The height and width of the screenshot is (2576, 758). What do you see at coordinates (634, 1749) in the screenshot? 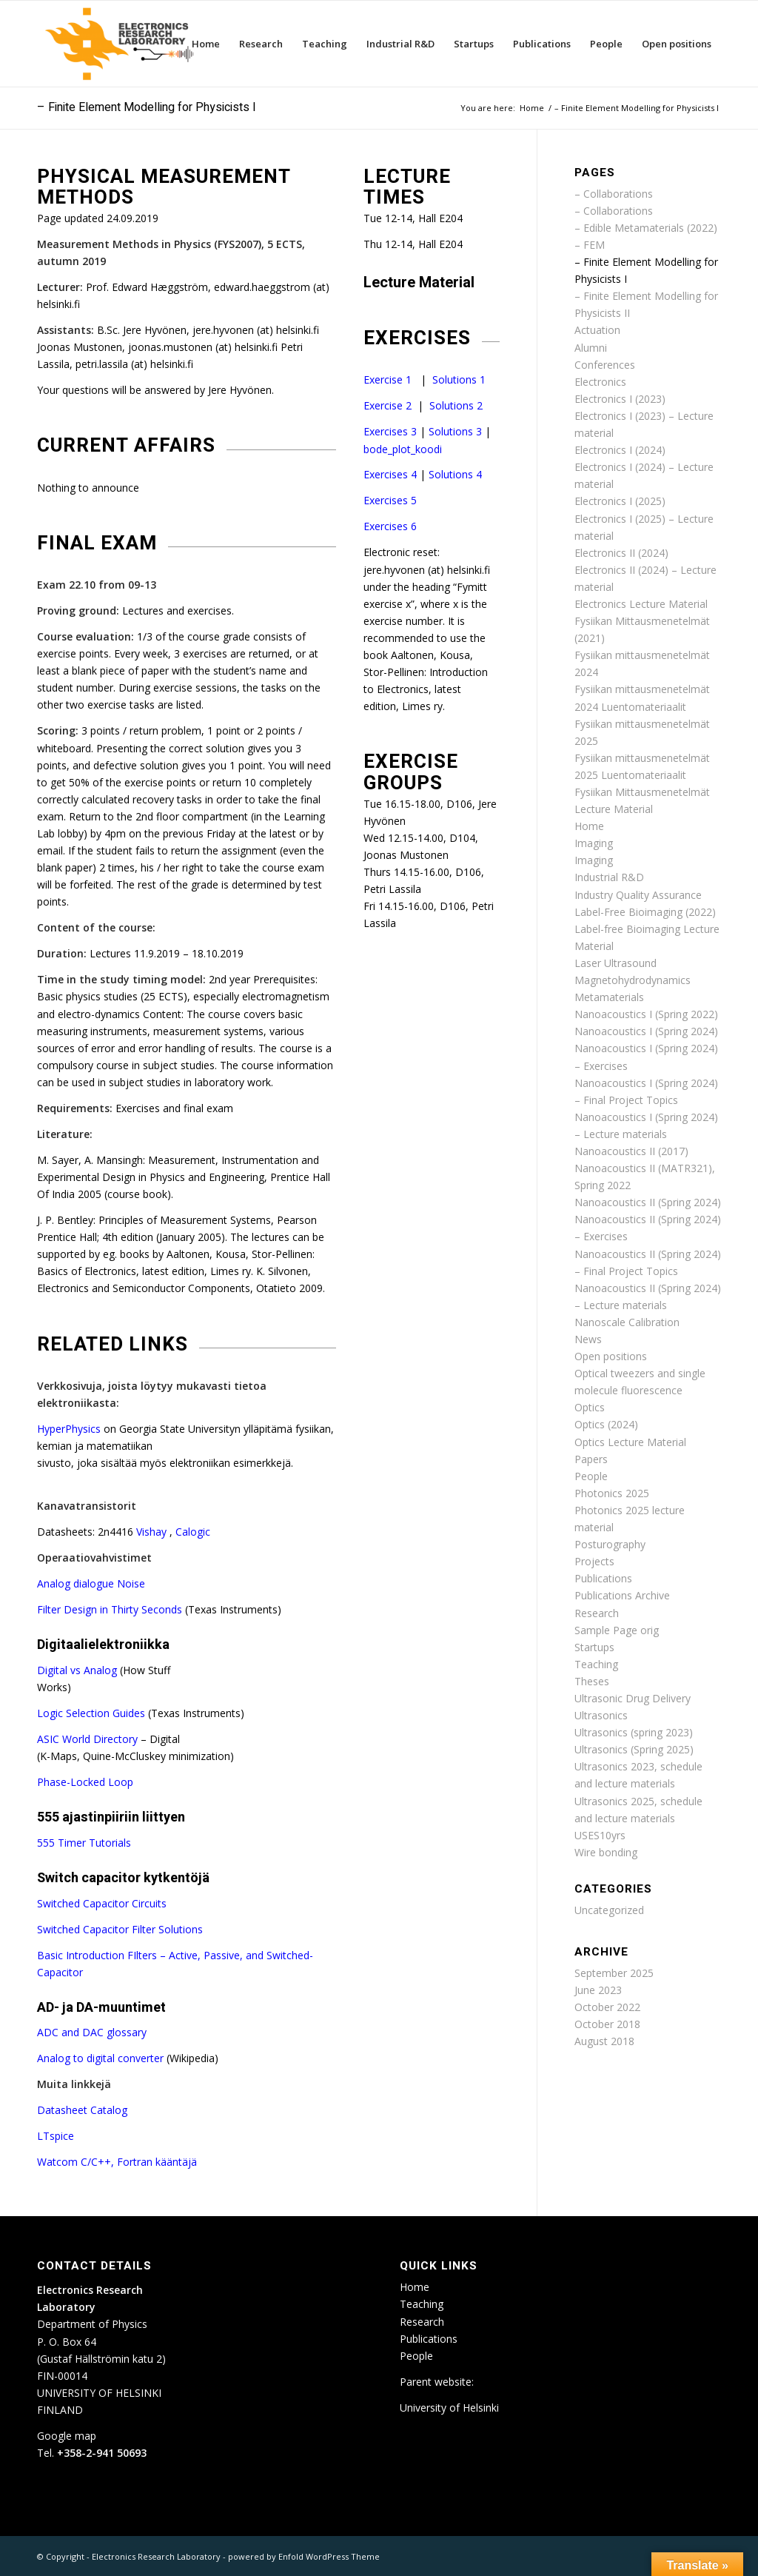
I see `Ultrasonics (Spring 2025)` at bounding box center [634, 1749].